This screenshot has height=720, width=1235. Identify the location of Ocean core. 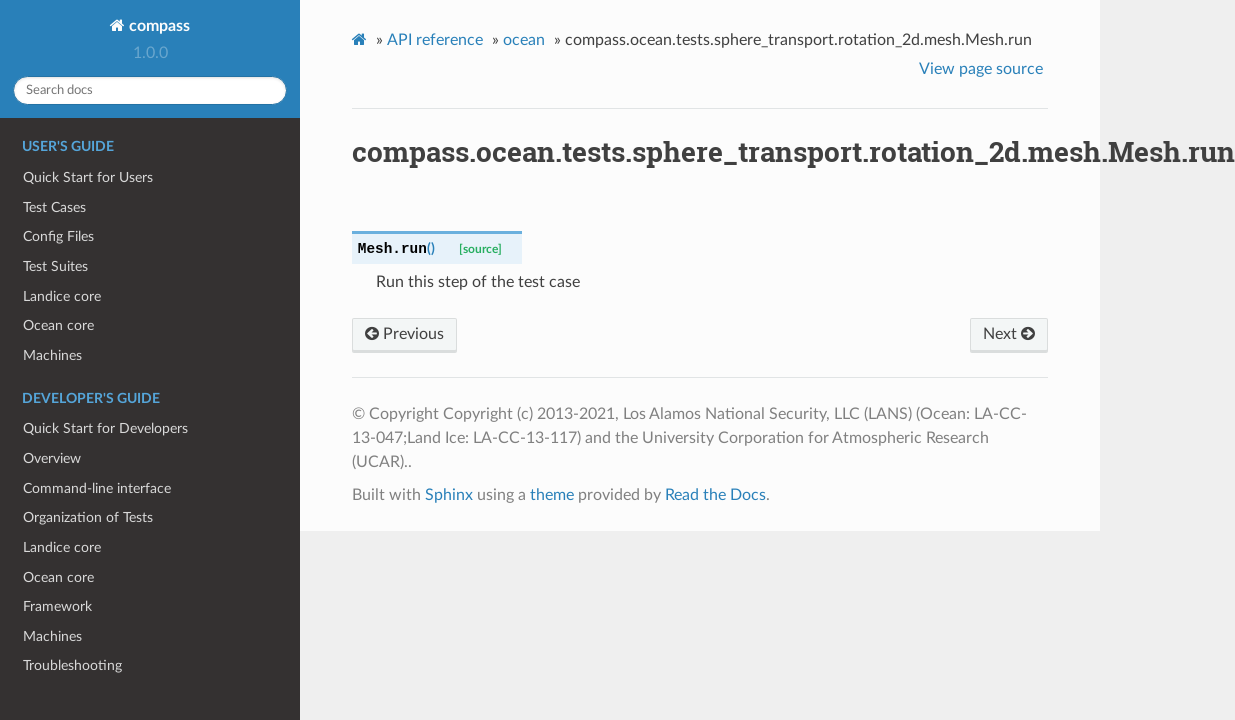
(58, 325).